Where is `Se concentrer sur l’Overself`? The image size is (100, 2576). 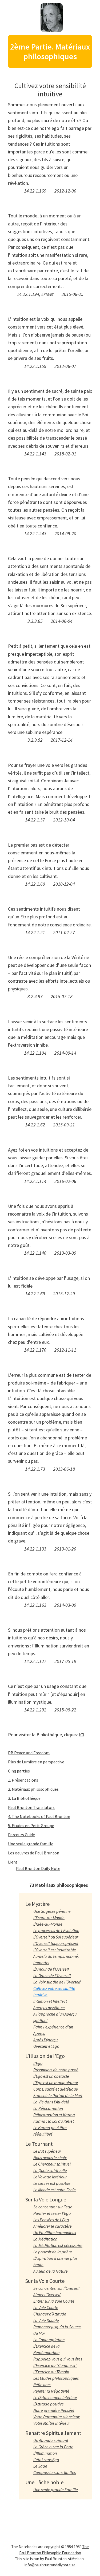
Se concentrer sur l’Overself is located at coordinates (56, 2288).